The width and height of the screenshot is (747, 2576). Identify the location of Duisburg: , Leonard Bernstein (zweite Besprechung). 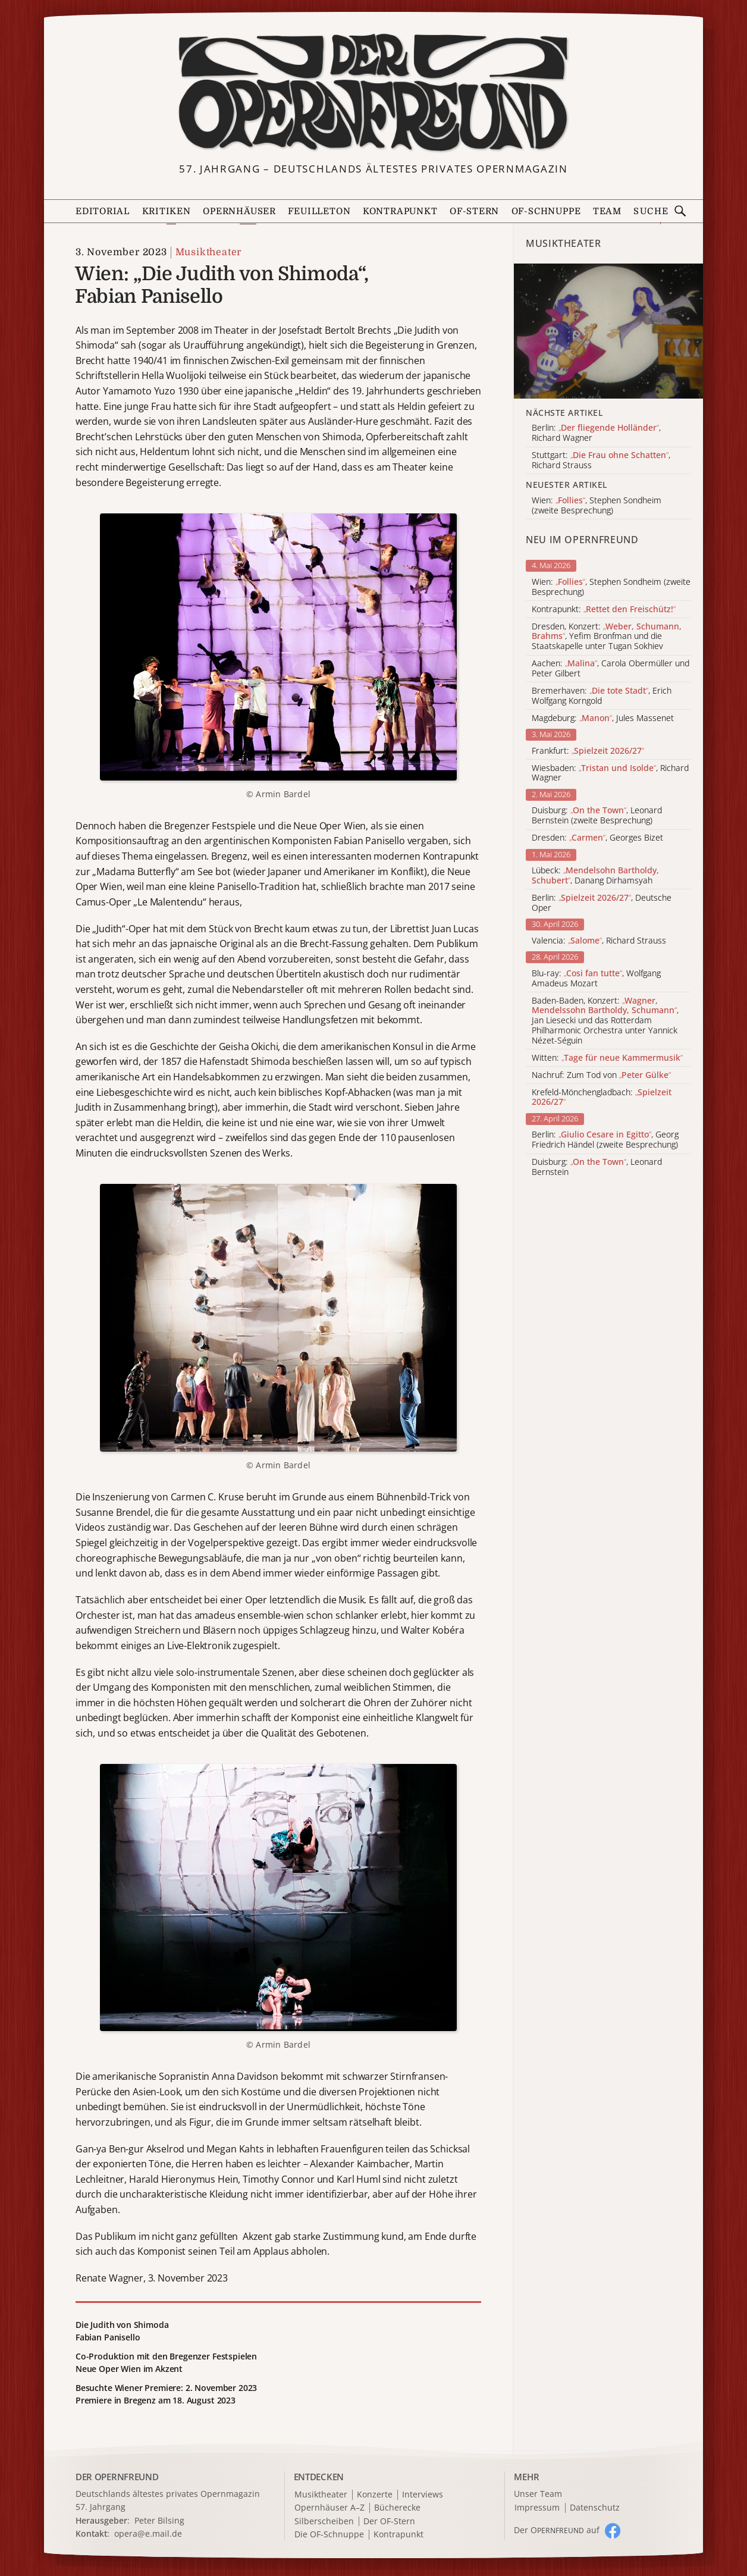
(597, 816).